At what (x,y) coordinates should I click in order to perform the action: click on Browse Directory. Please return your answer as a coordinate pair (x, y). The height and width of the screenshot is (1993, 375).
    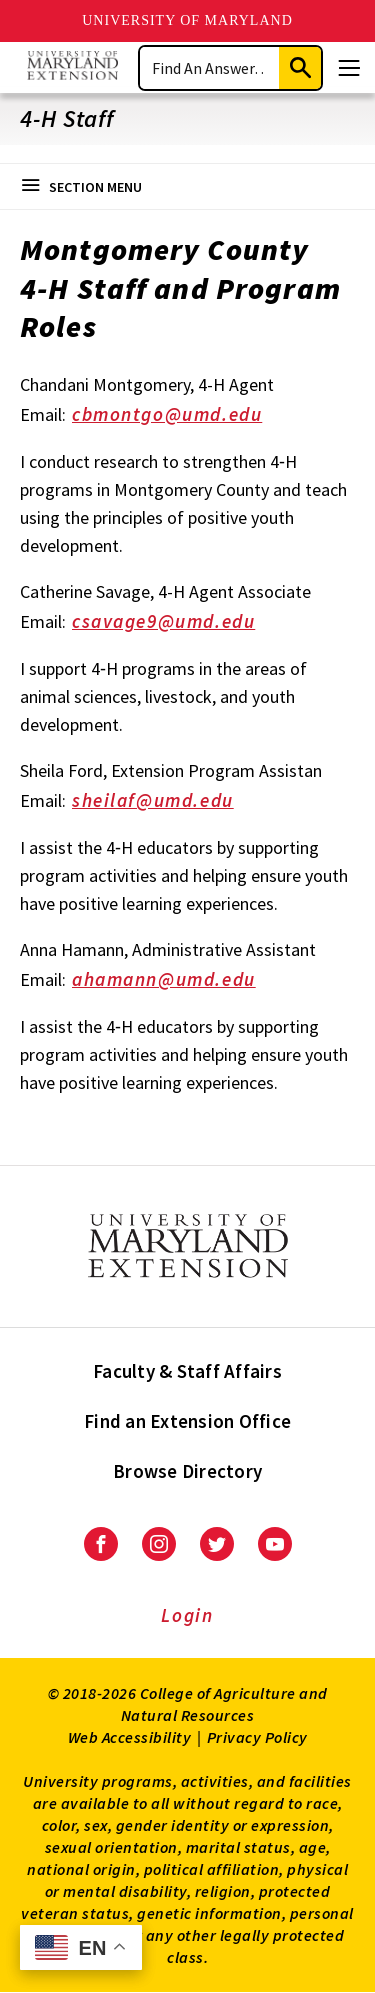
    Looking at the image, I should click on (187, 1471).